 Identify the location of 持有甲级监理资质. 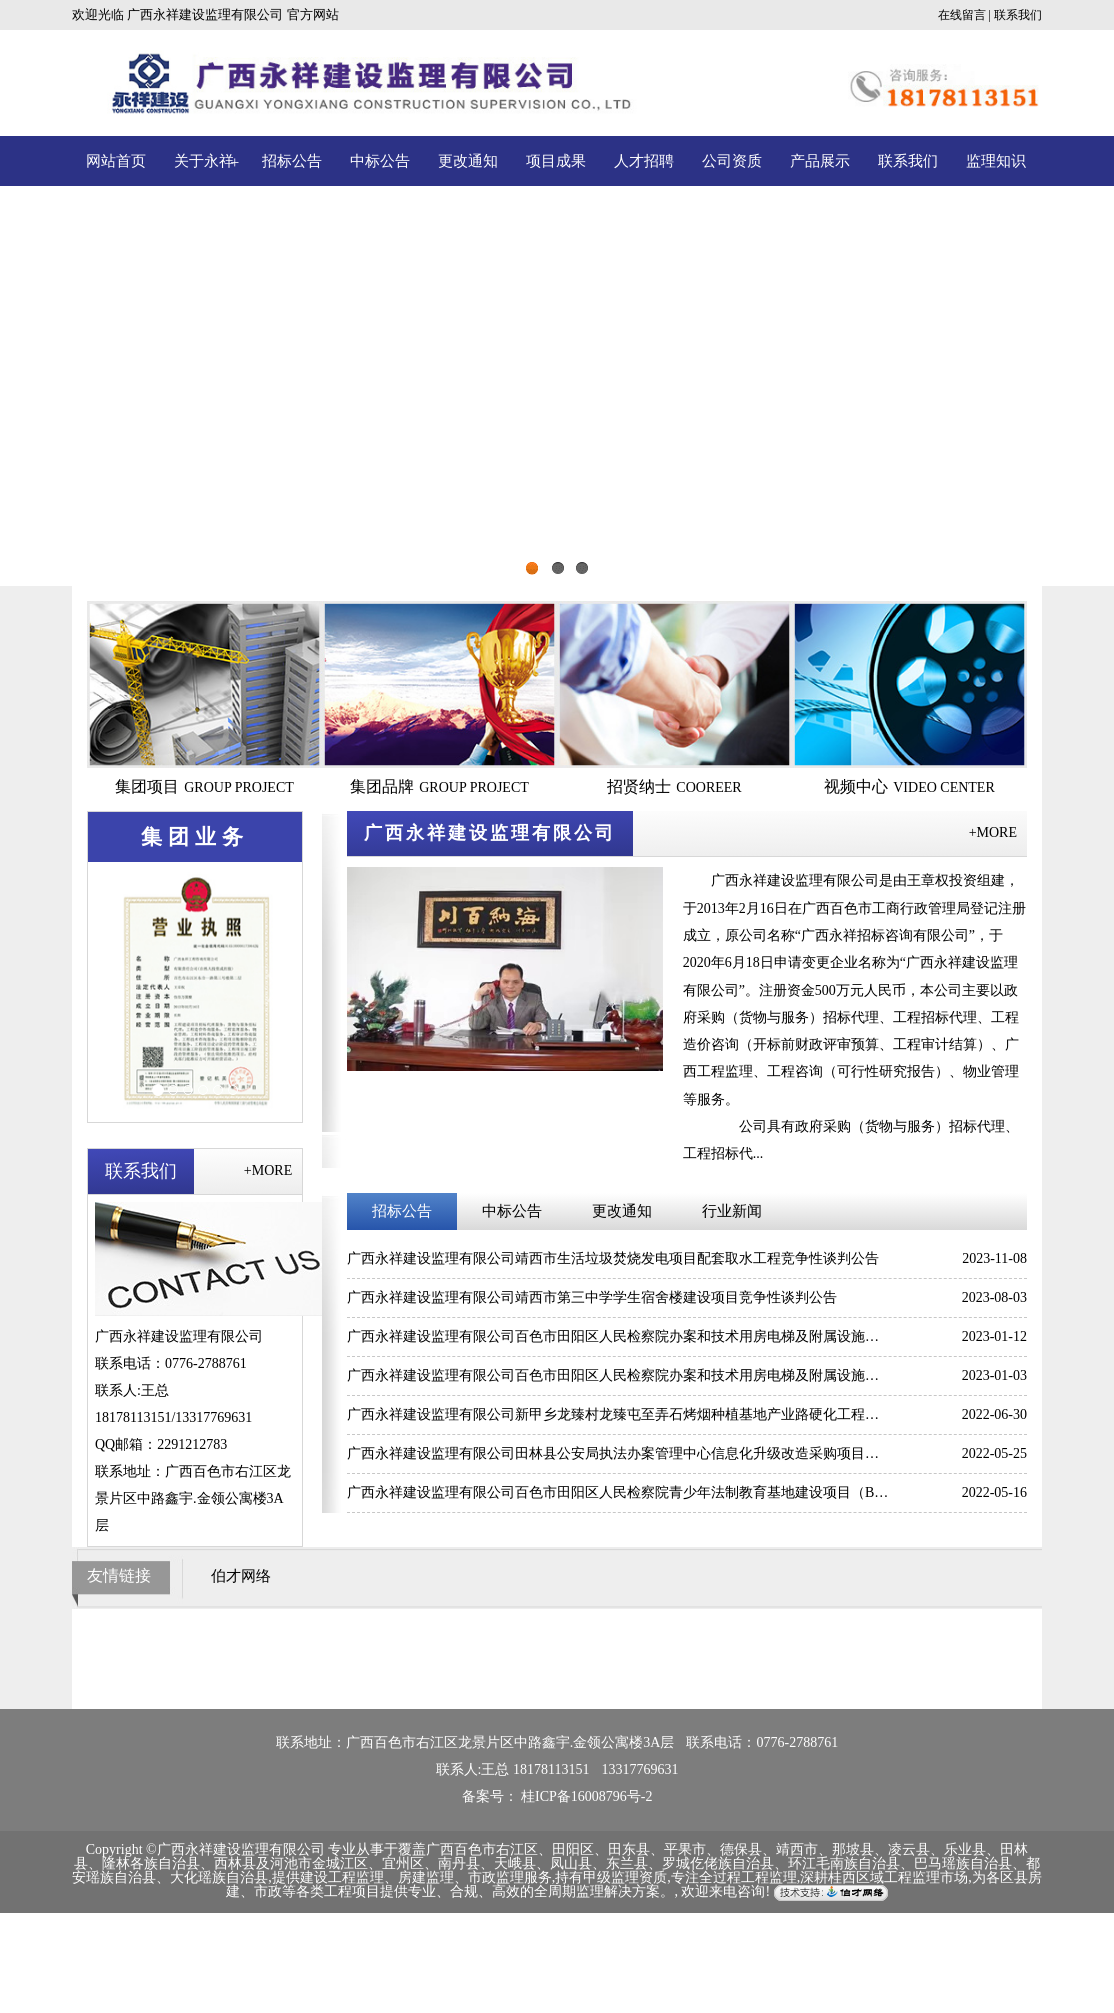
(611, 1877).